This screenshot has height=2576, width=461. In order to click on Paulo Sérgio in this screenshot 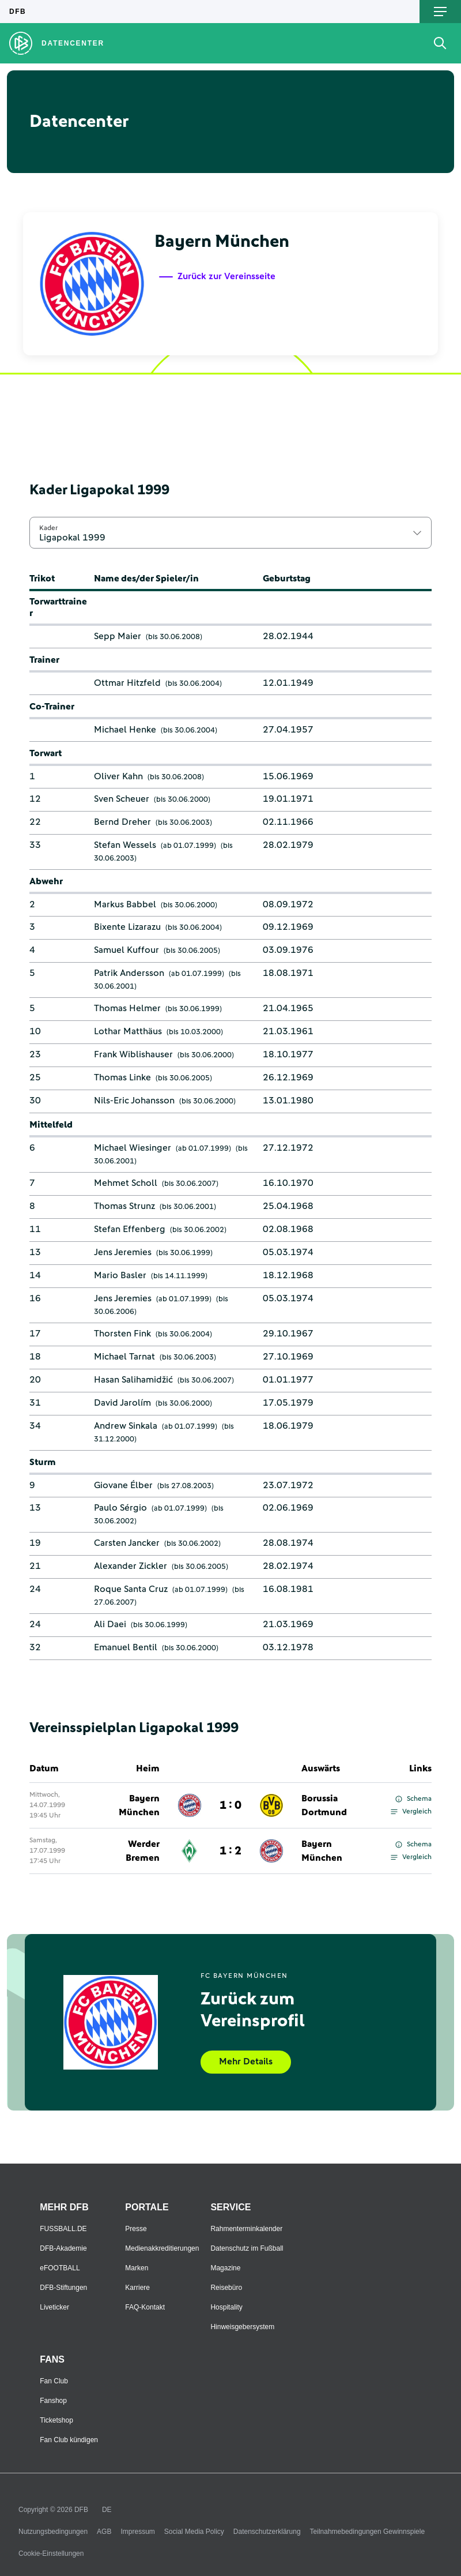, I will do `click(120, 1507)`.